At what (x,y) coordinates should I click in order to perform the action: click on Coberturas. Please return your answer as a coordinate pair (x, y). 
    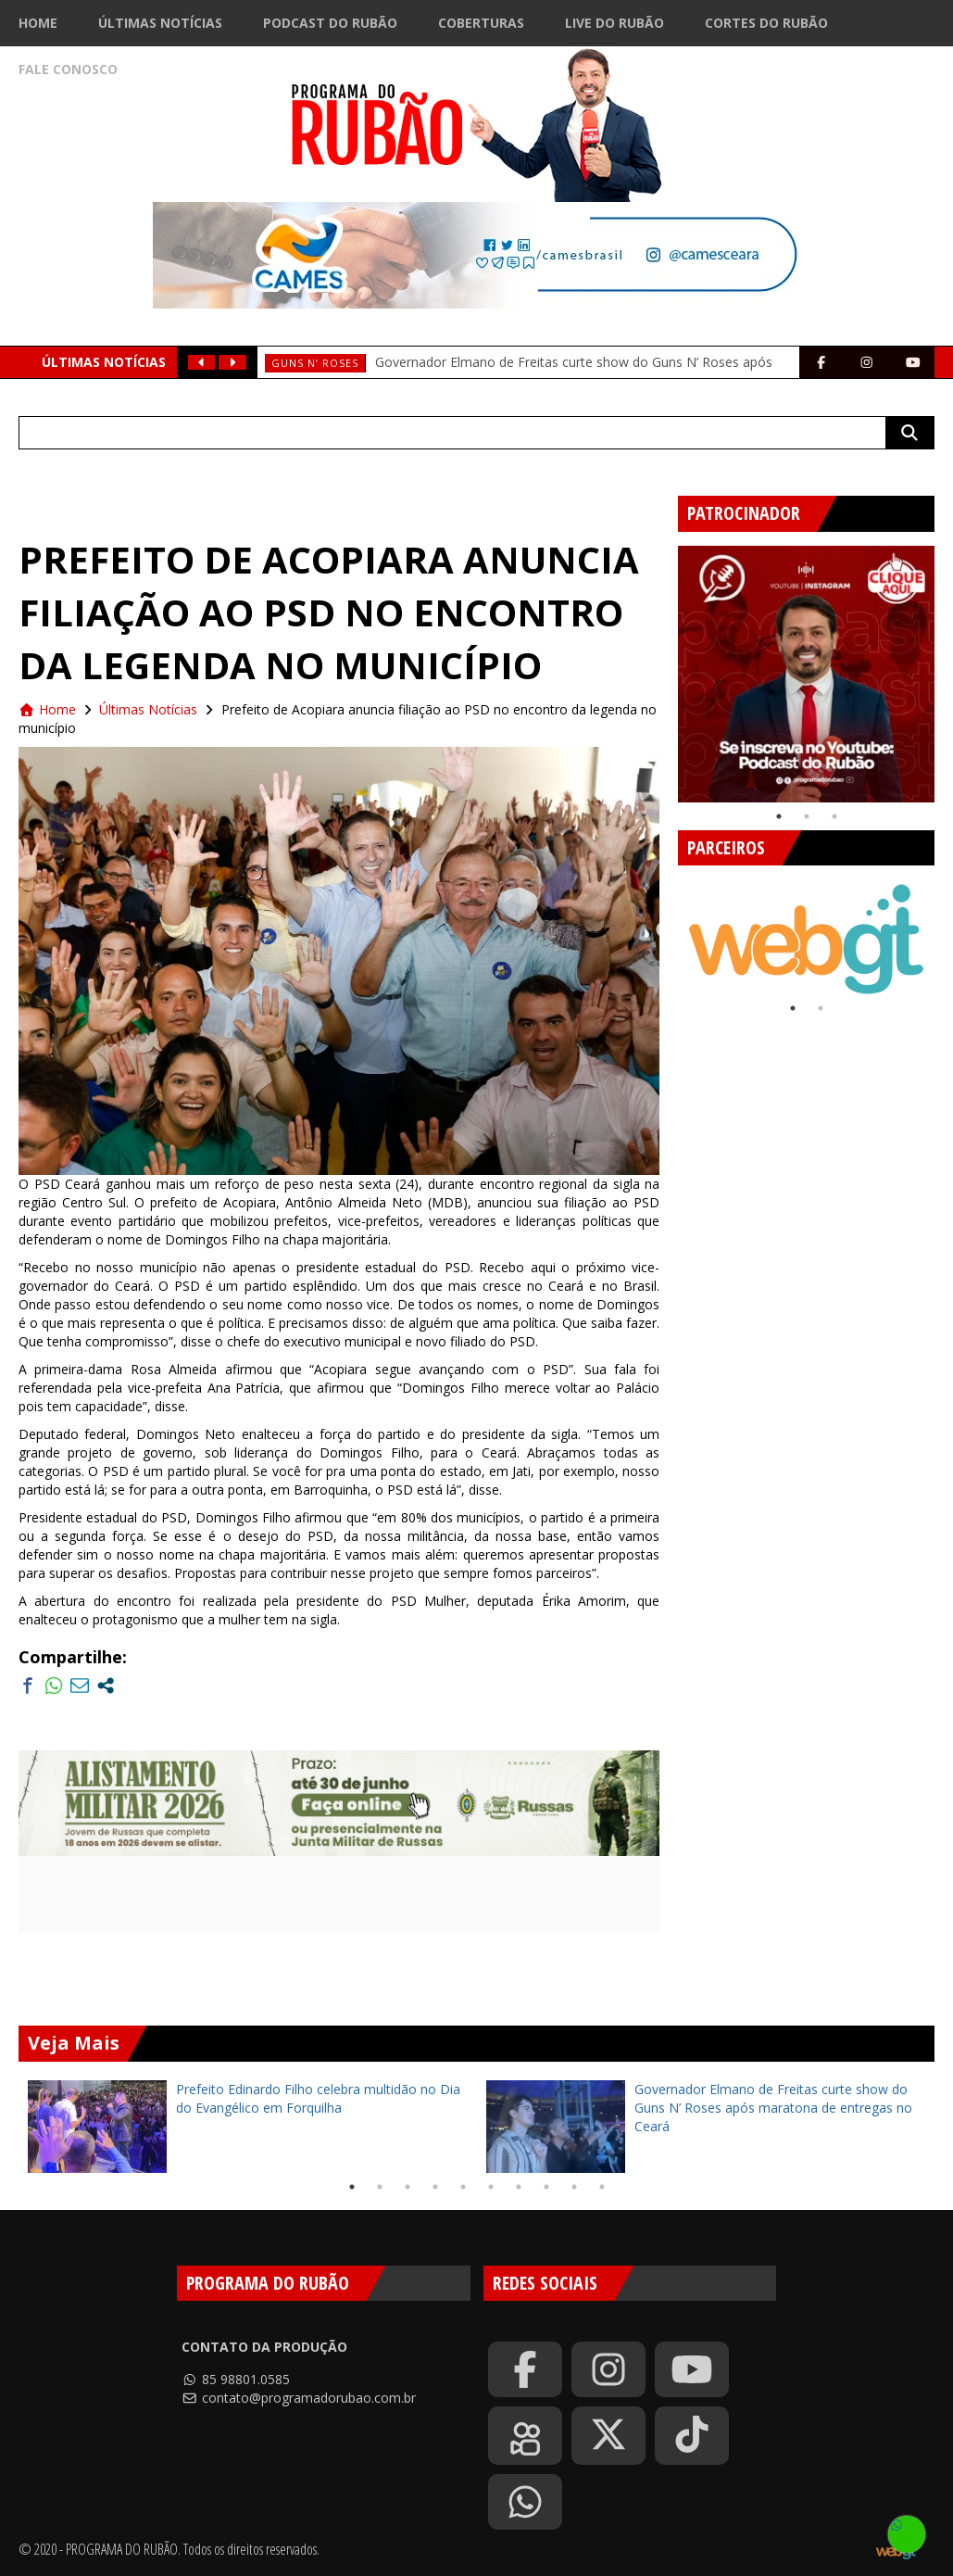
    Looking at the image, I should click on (481, 23).